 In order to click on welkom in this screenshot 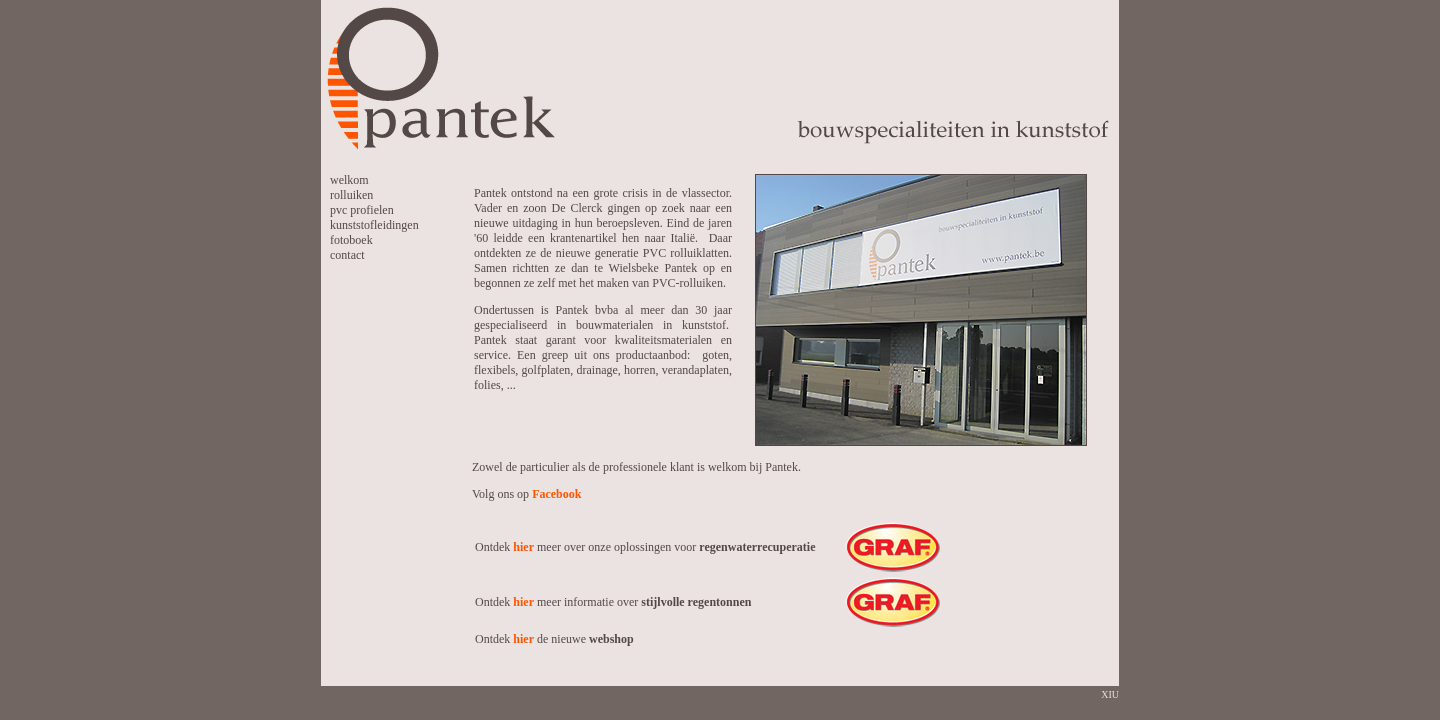, I will do `click(349, 180)`.